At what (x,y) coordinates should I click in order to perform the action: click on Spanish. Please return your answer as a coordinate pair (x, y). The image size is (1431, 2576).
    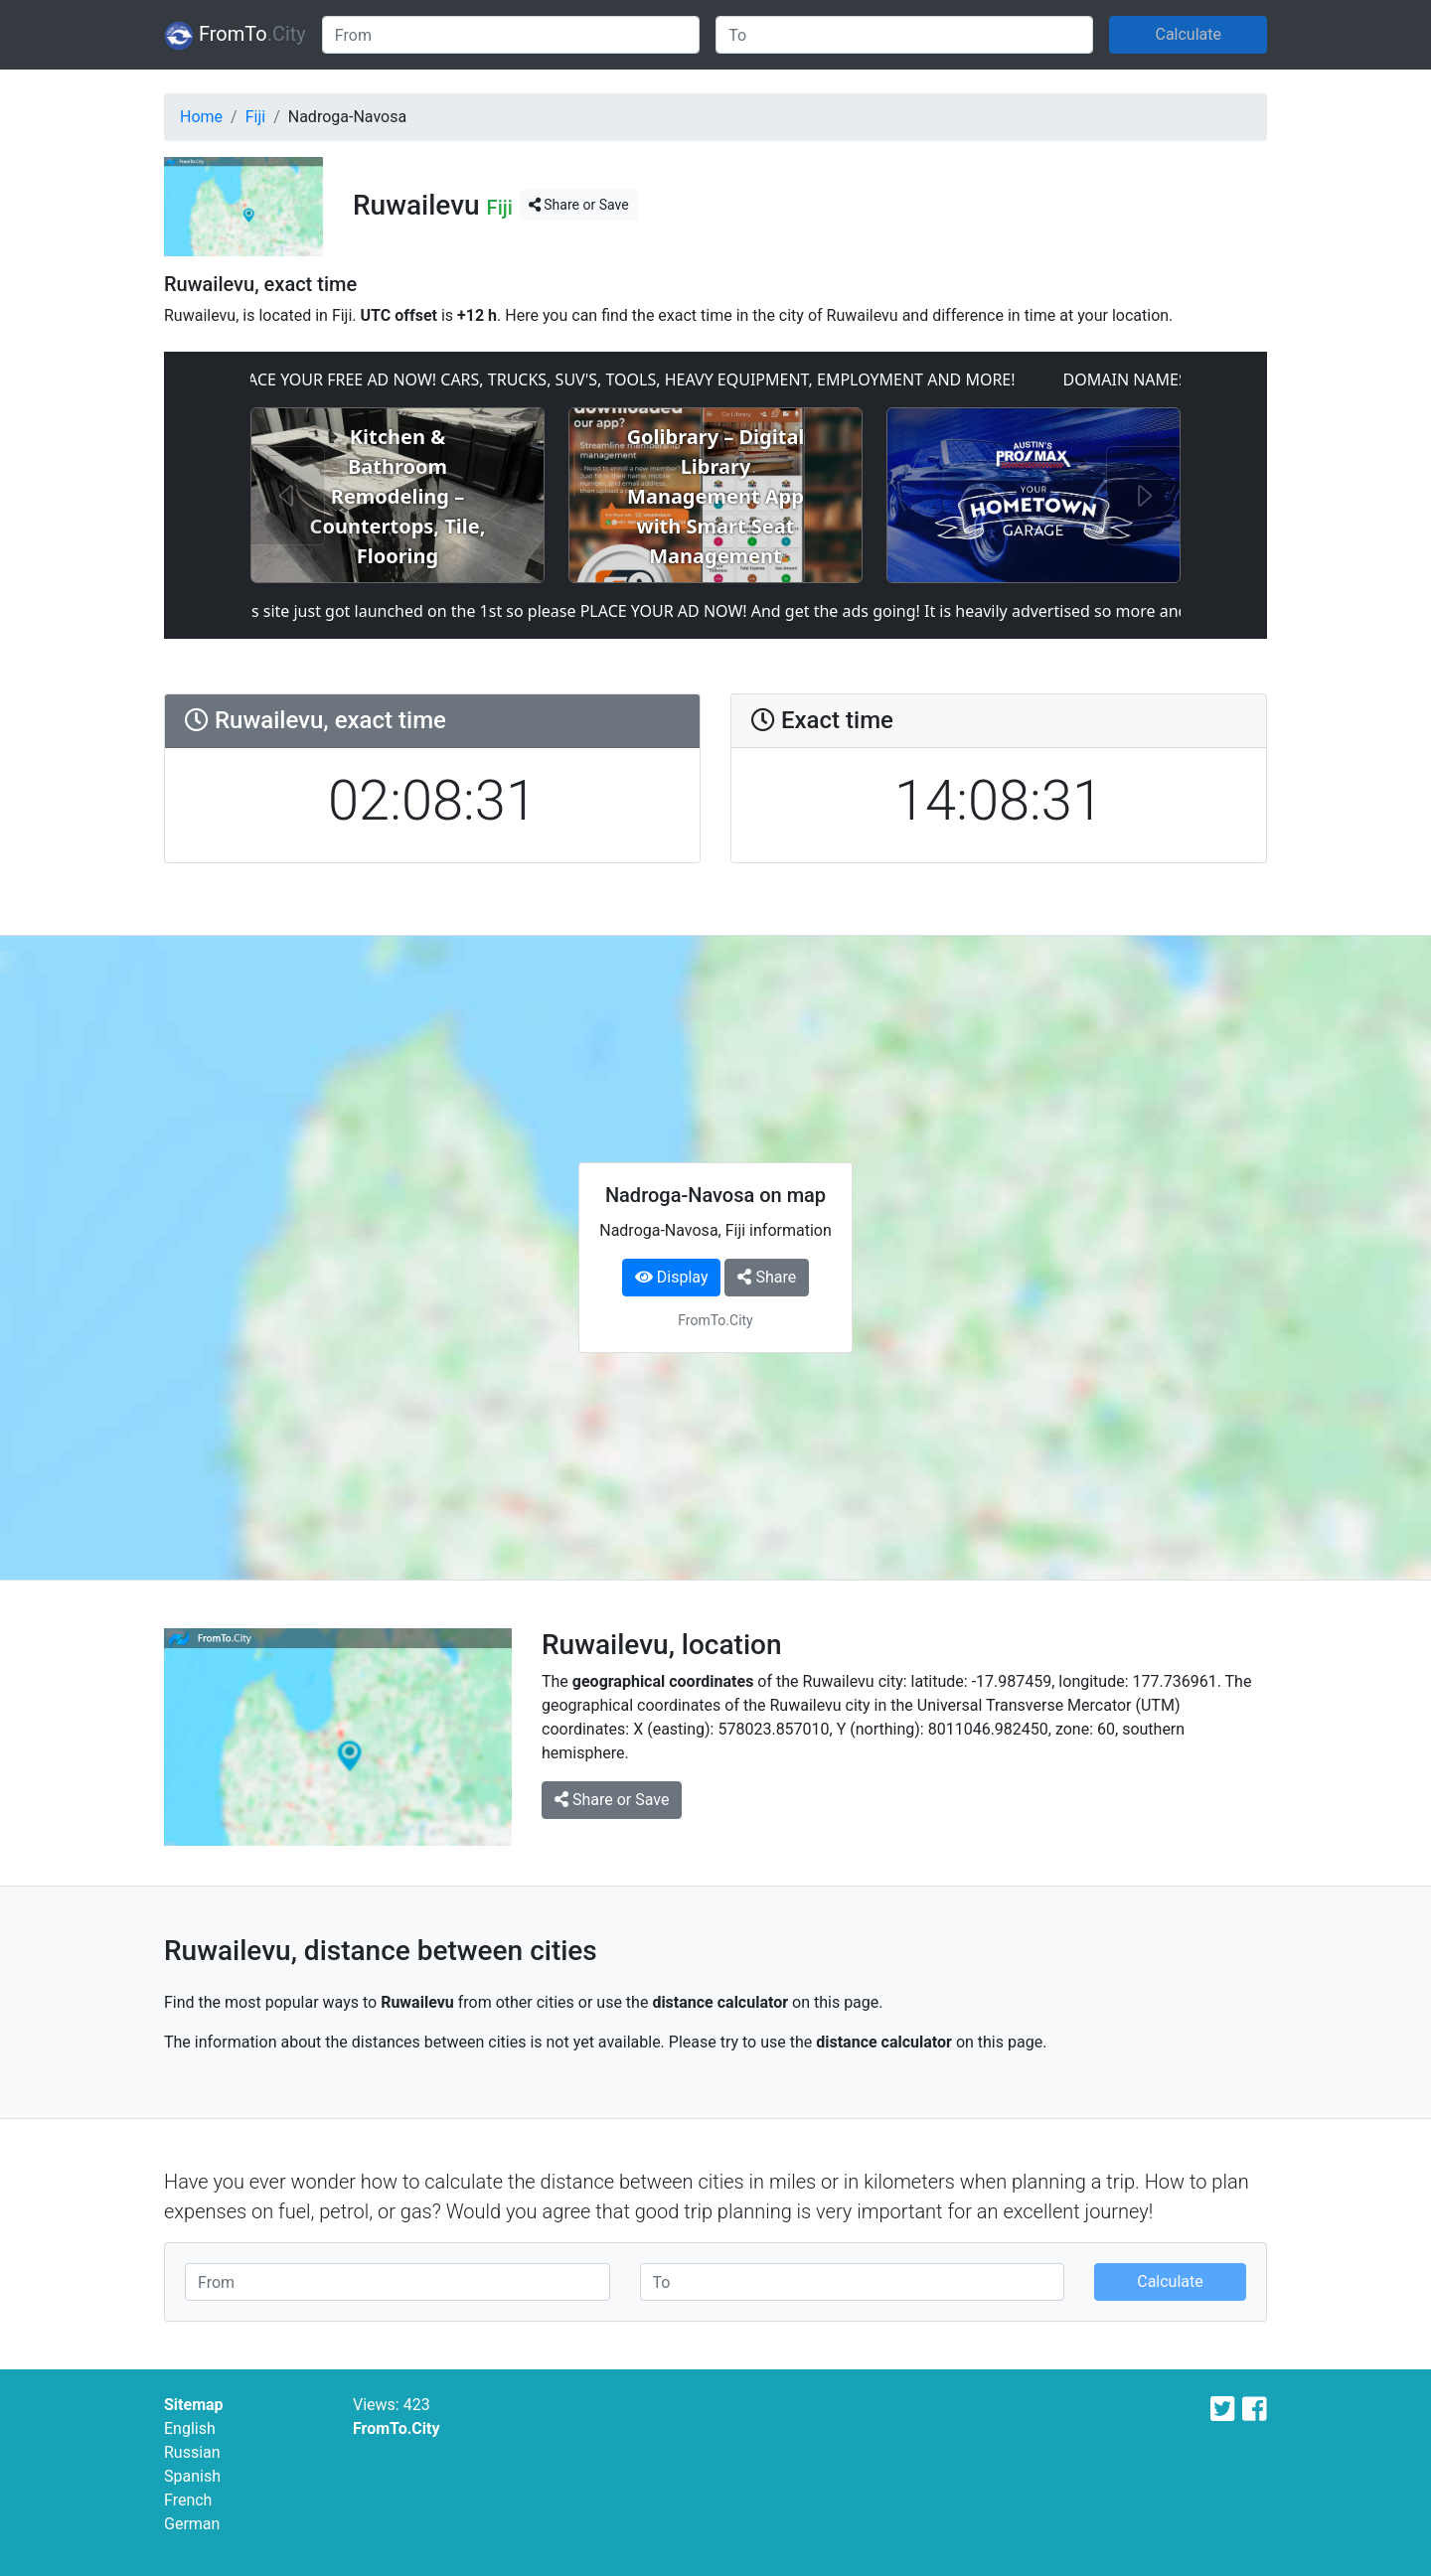
    Looking at the image, I should click on (192, 2476).